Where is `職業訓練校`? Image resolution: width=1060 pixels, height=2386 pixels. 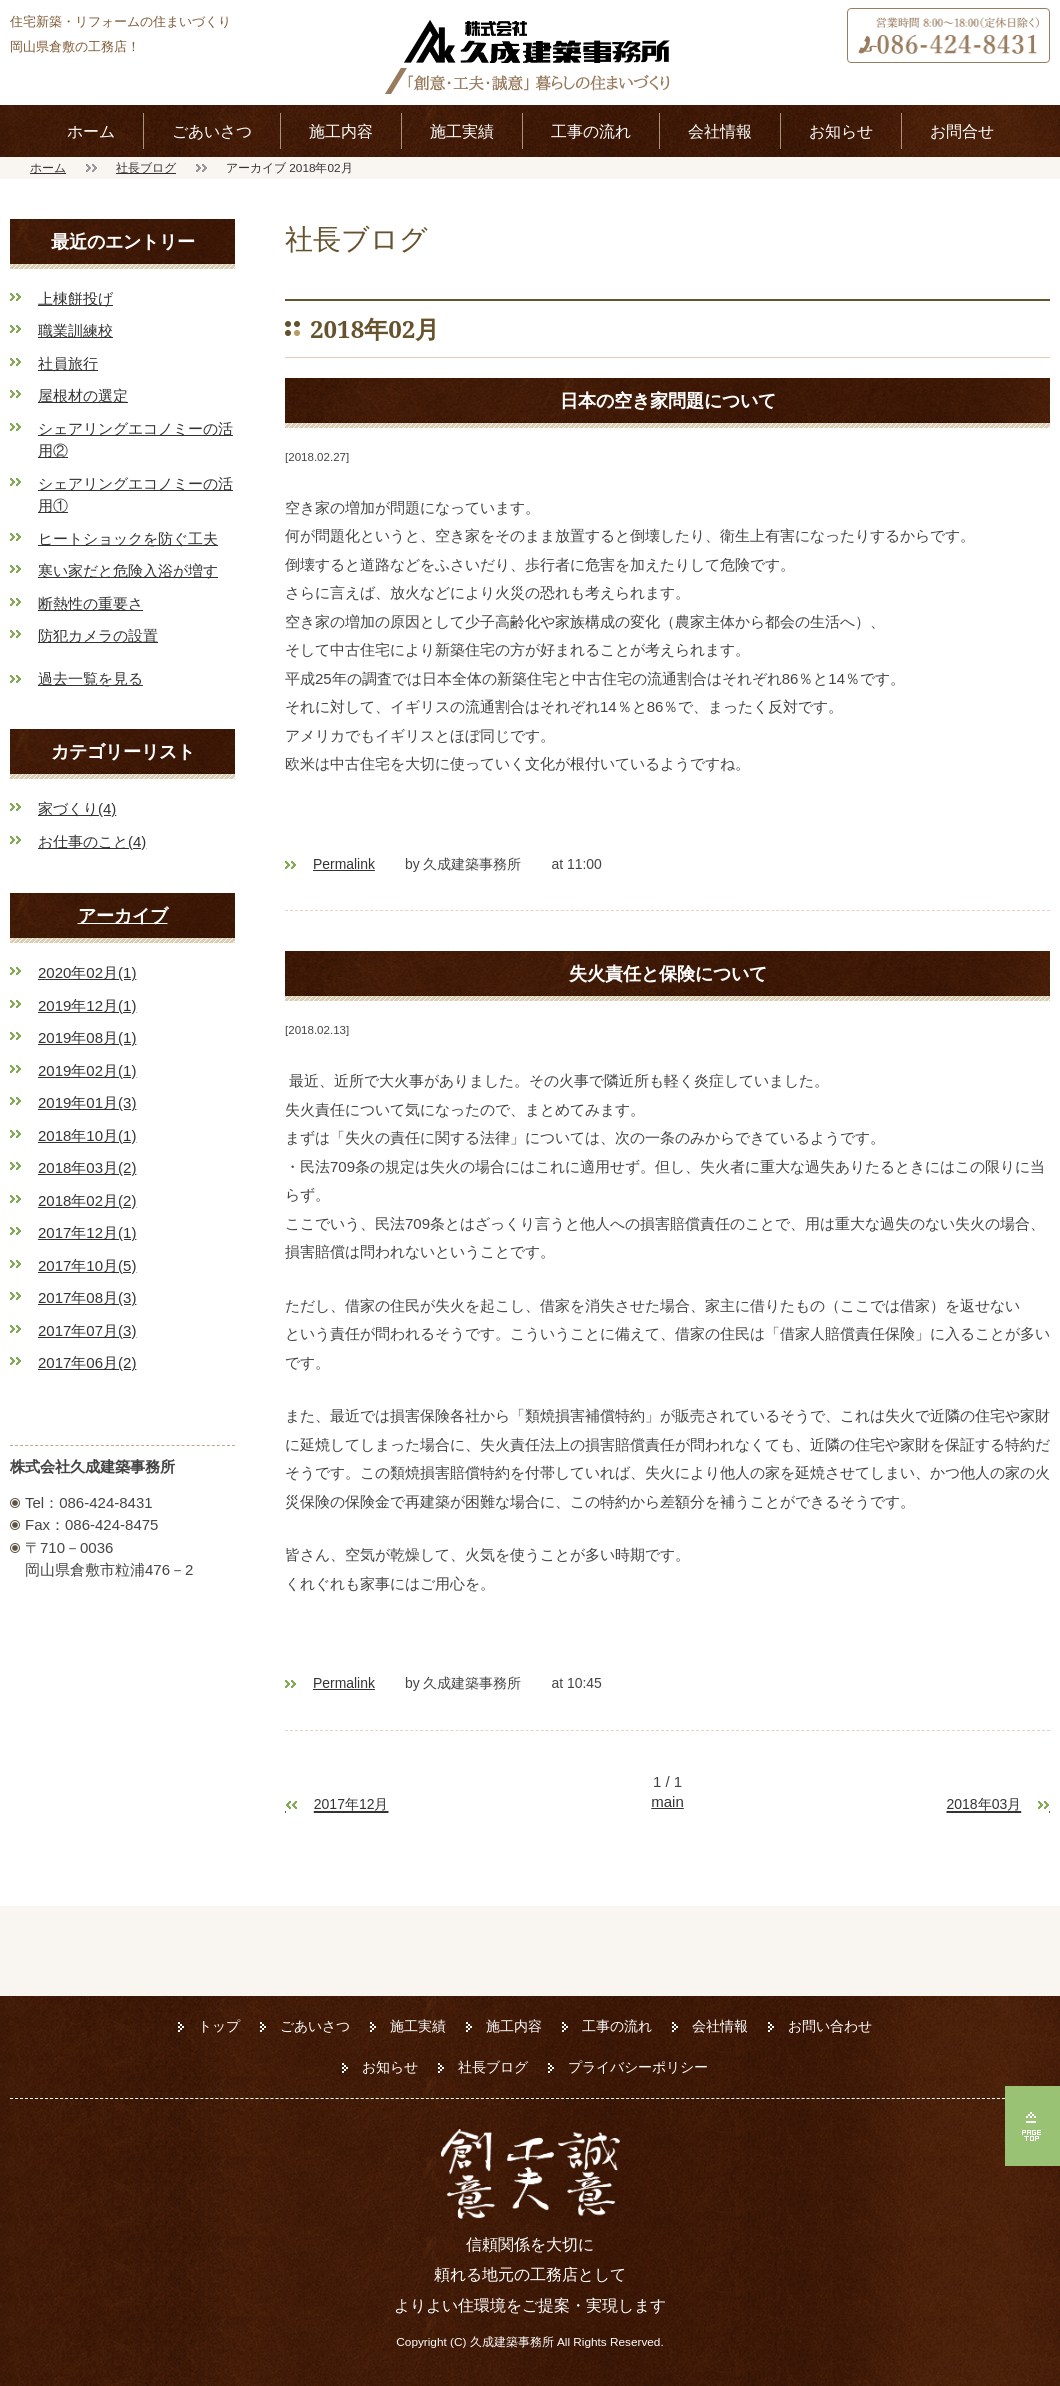 職業訓練校 is located at coordinates (75, 330).